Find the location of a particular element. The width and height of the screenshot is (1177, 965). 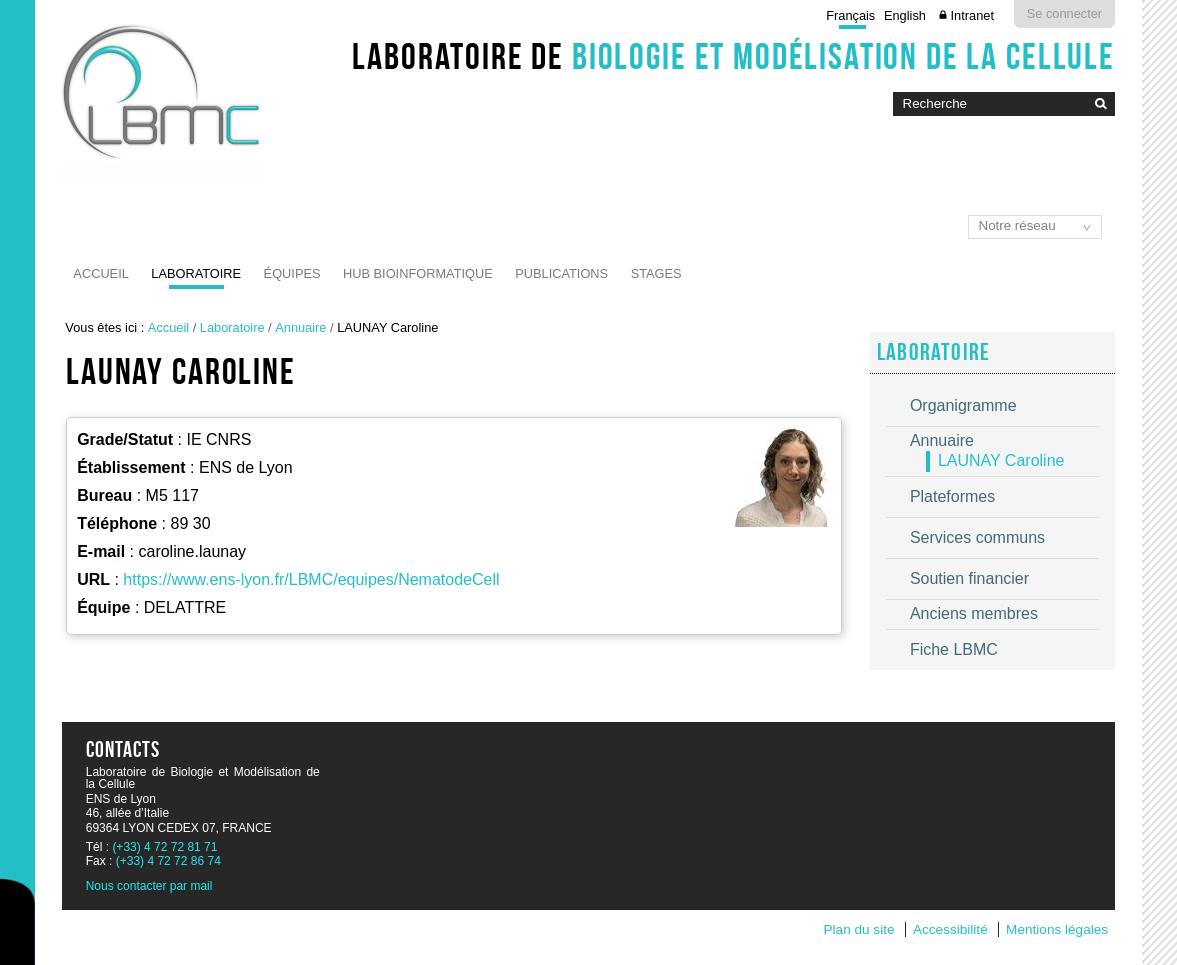

Publications is located at coordinates (561, 273).